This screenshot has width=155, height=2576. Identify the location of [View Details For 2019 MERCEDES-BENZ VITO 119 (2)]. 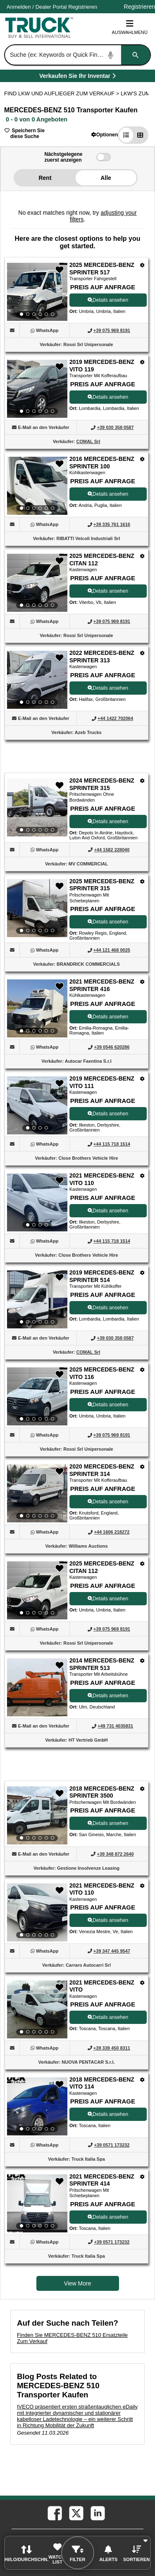
(37, 389).